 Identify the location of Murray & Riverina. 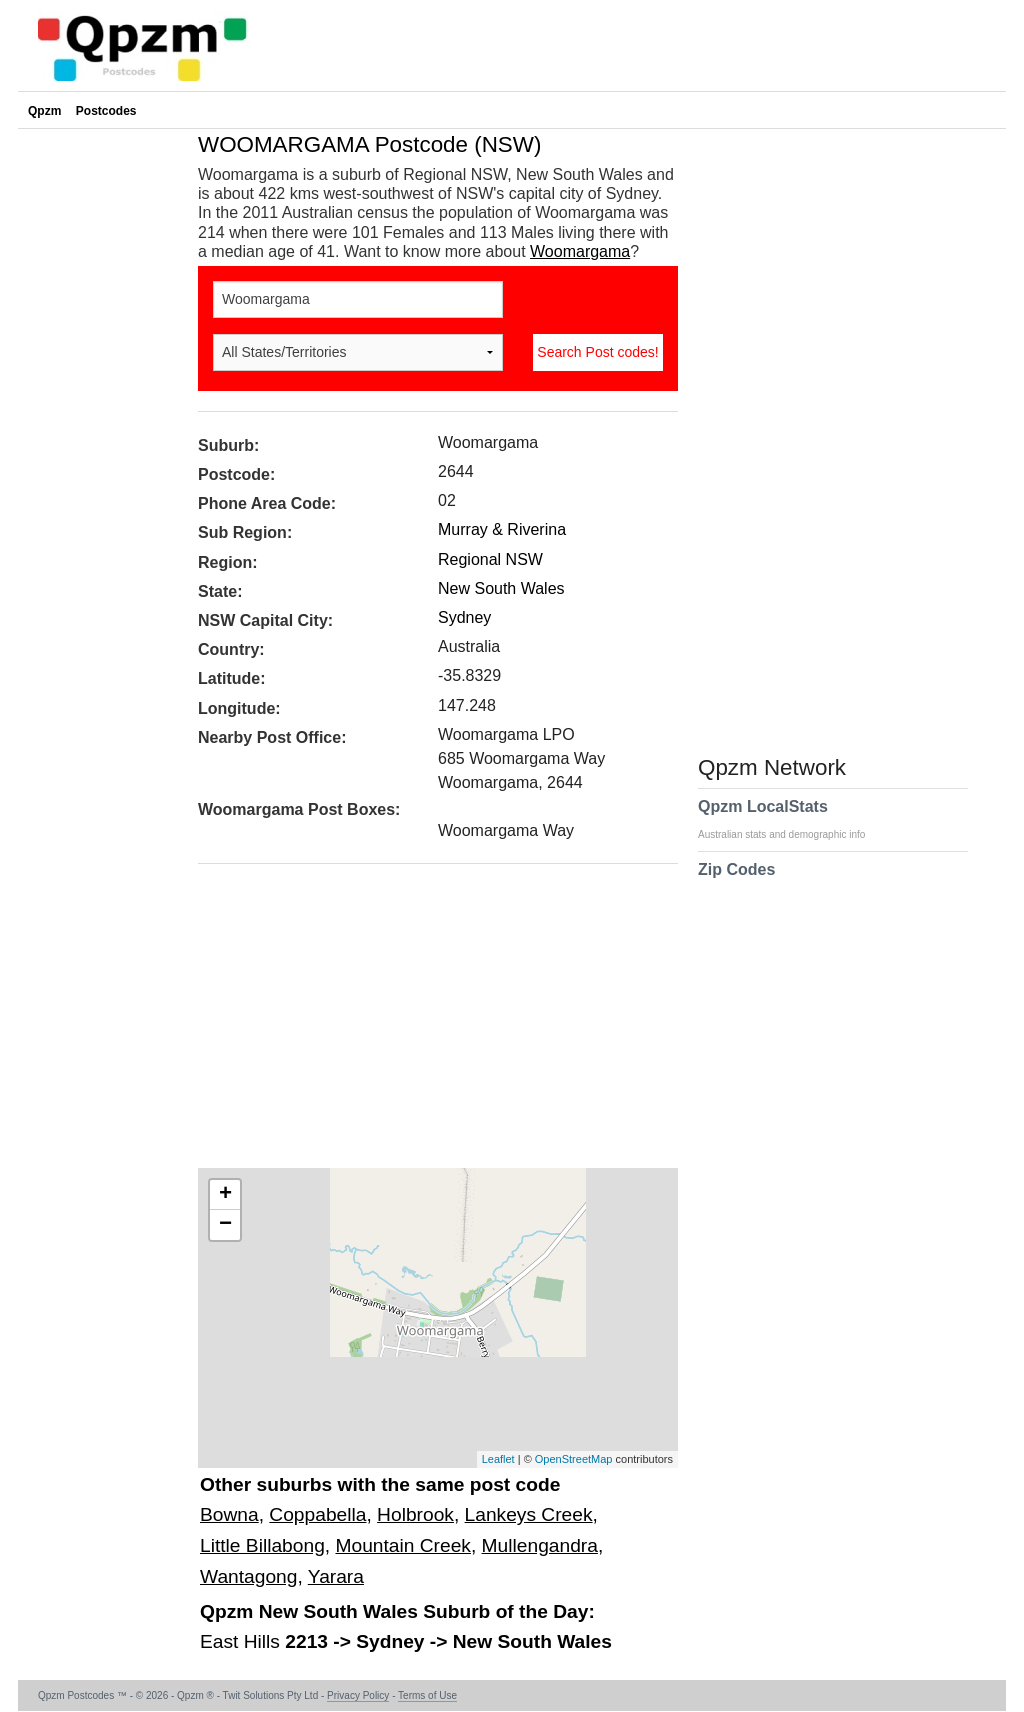
(502, 529).